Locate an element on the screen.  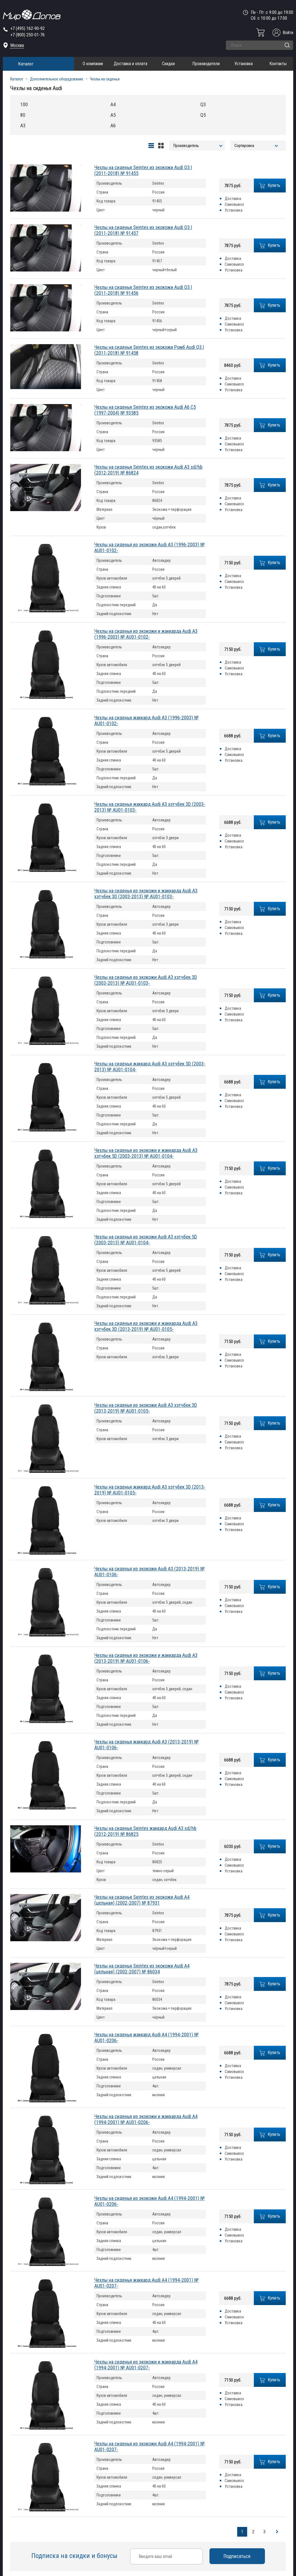
Чехлы на сиденья из экокожи и жаккарда Audi A3 (1996-2003) № AU01-0102- is located at coordinates (146, 634).